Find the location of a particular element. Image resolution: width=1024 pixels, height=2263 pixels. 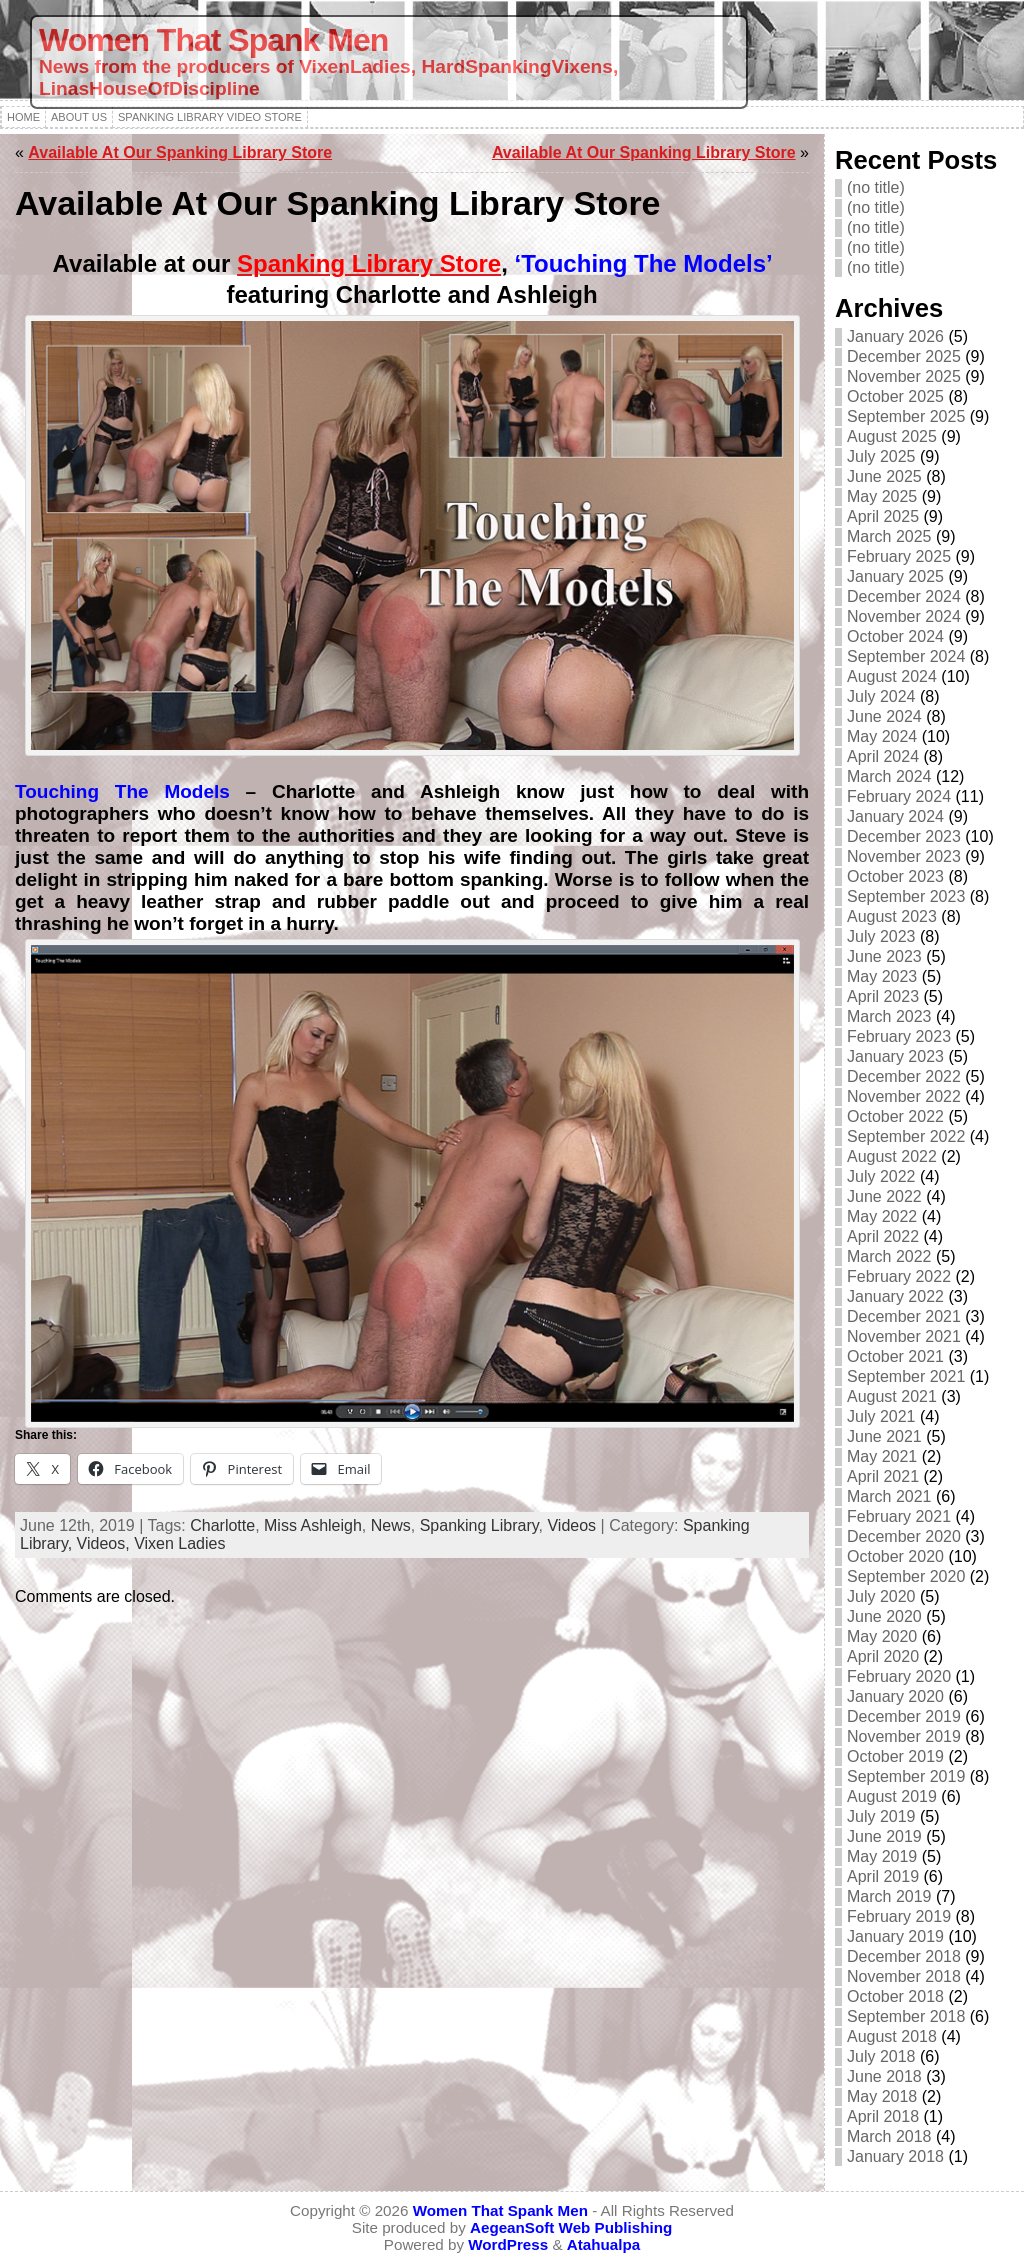

July 2021 is located at coordinates (881, 1416).